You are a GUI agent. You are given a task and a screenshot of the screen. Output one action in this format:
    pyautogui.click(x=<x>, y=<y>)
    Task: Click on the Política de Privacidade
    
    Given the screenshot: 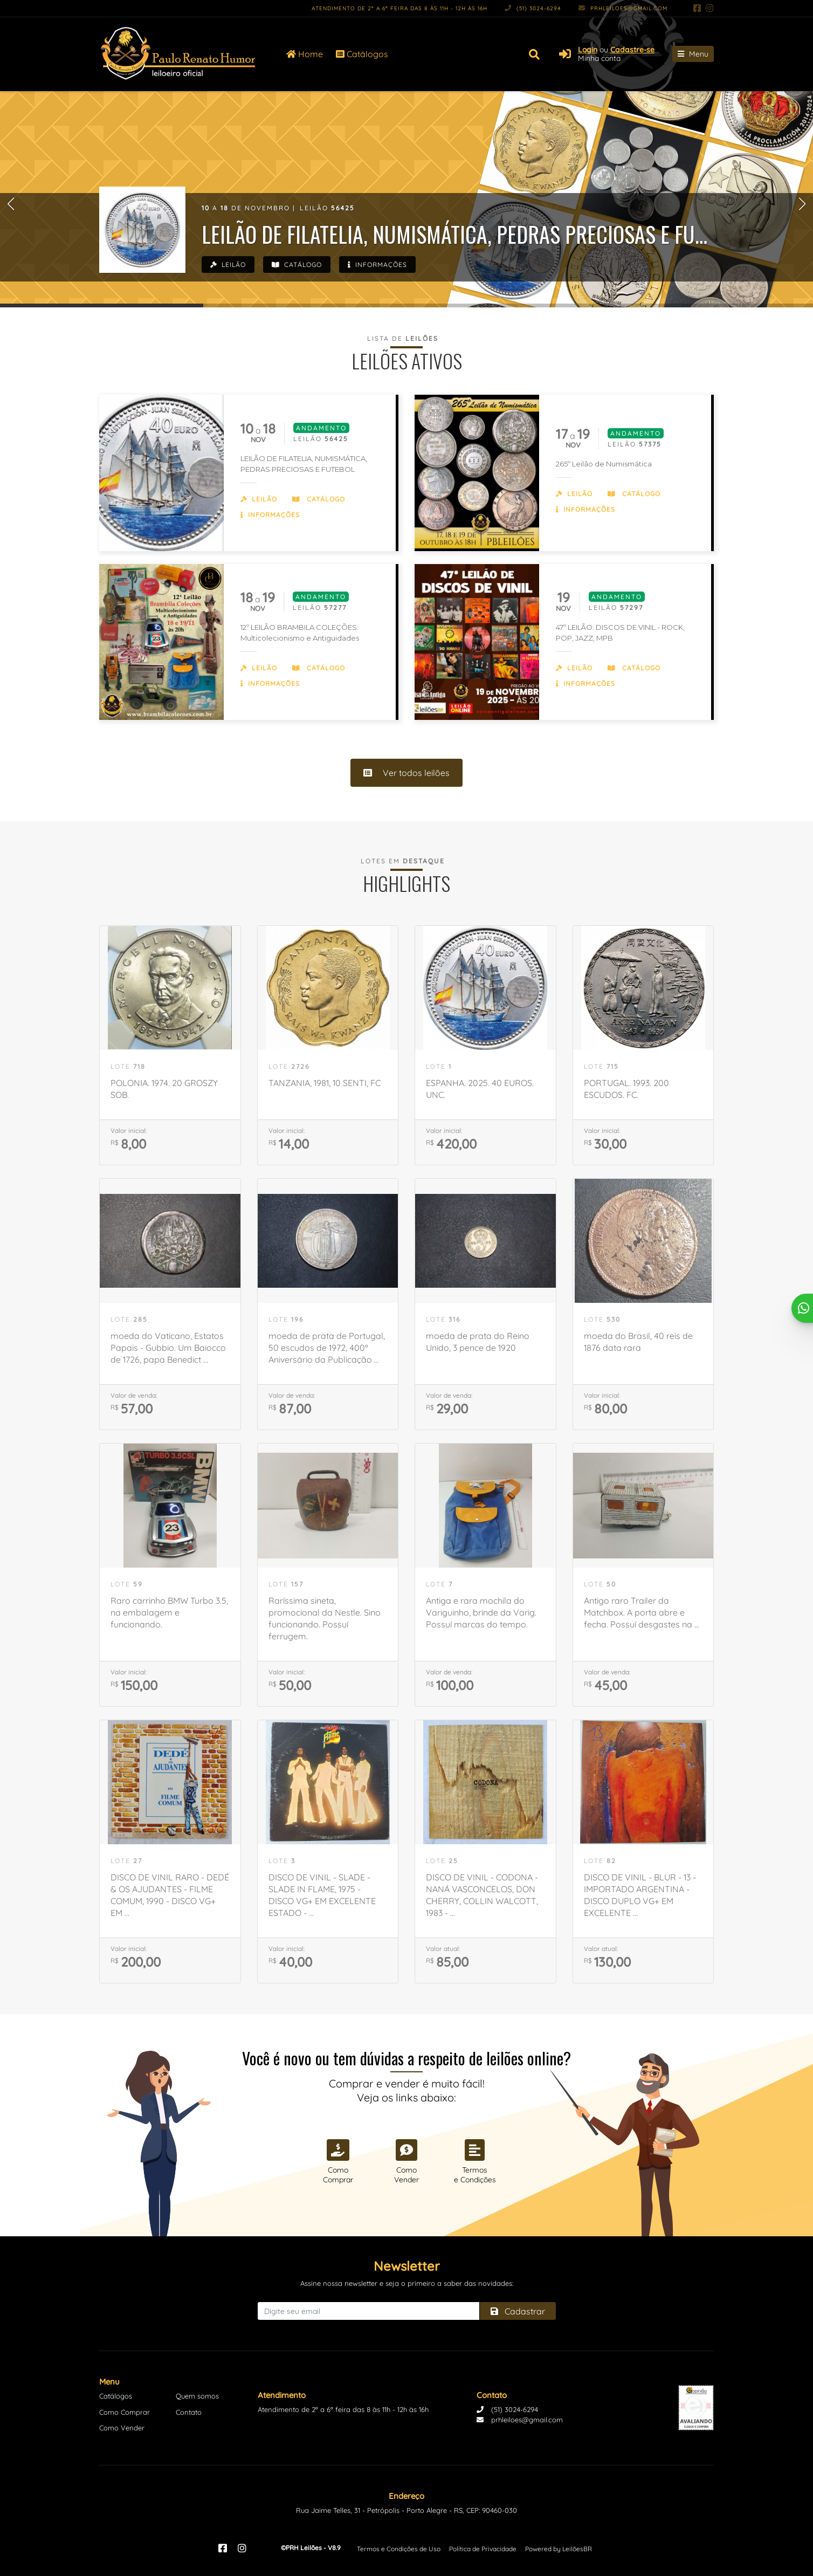 What is the action you would take?
    pyautogui.click(x=482, y=2549)
    